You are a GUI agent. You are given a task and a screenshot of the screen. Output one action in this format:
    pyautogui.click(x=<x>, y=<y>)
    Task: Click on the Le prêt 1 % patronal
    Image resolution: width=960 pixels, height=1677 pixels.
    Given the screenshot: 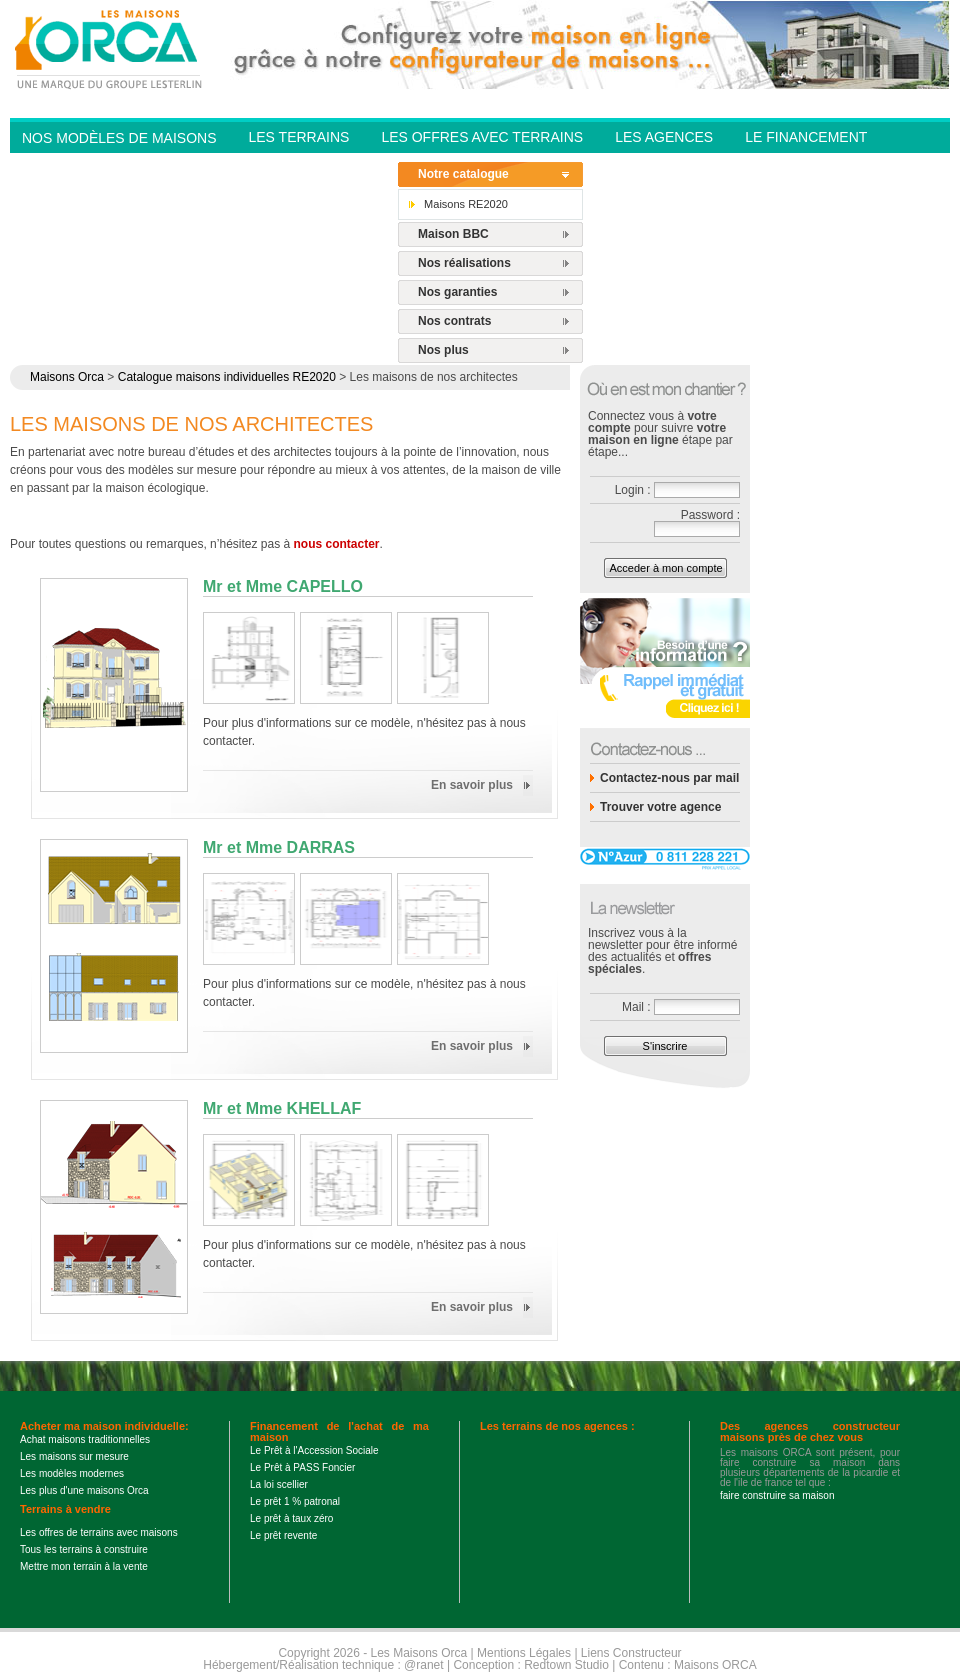 What is the action you would take?
    pyautogui.click(x=295, y=1501)
    